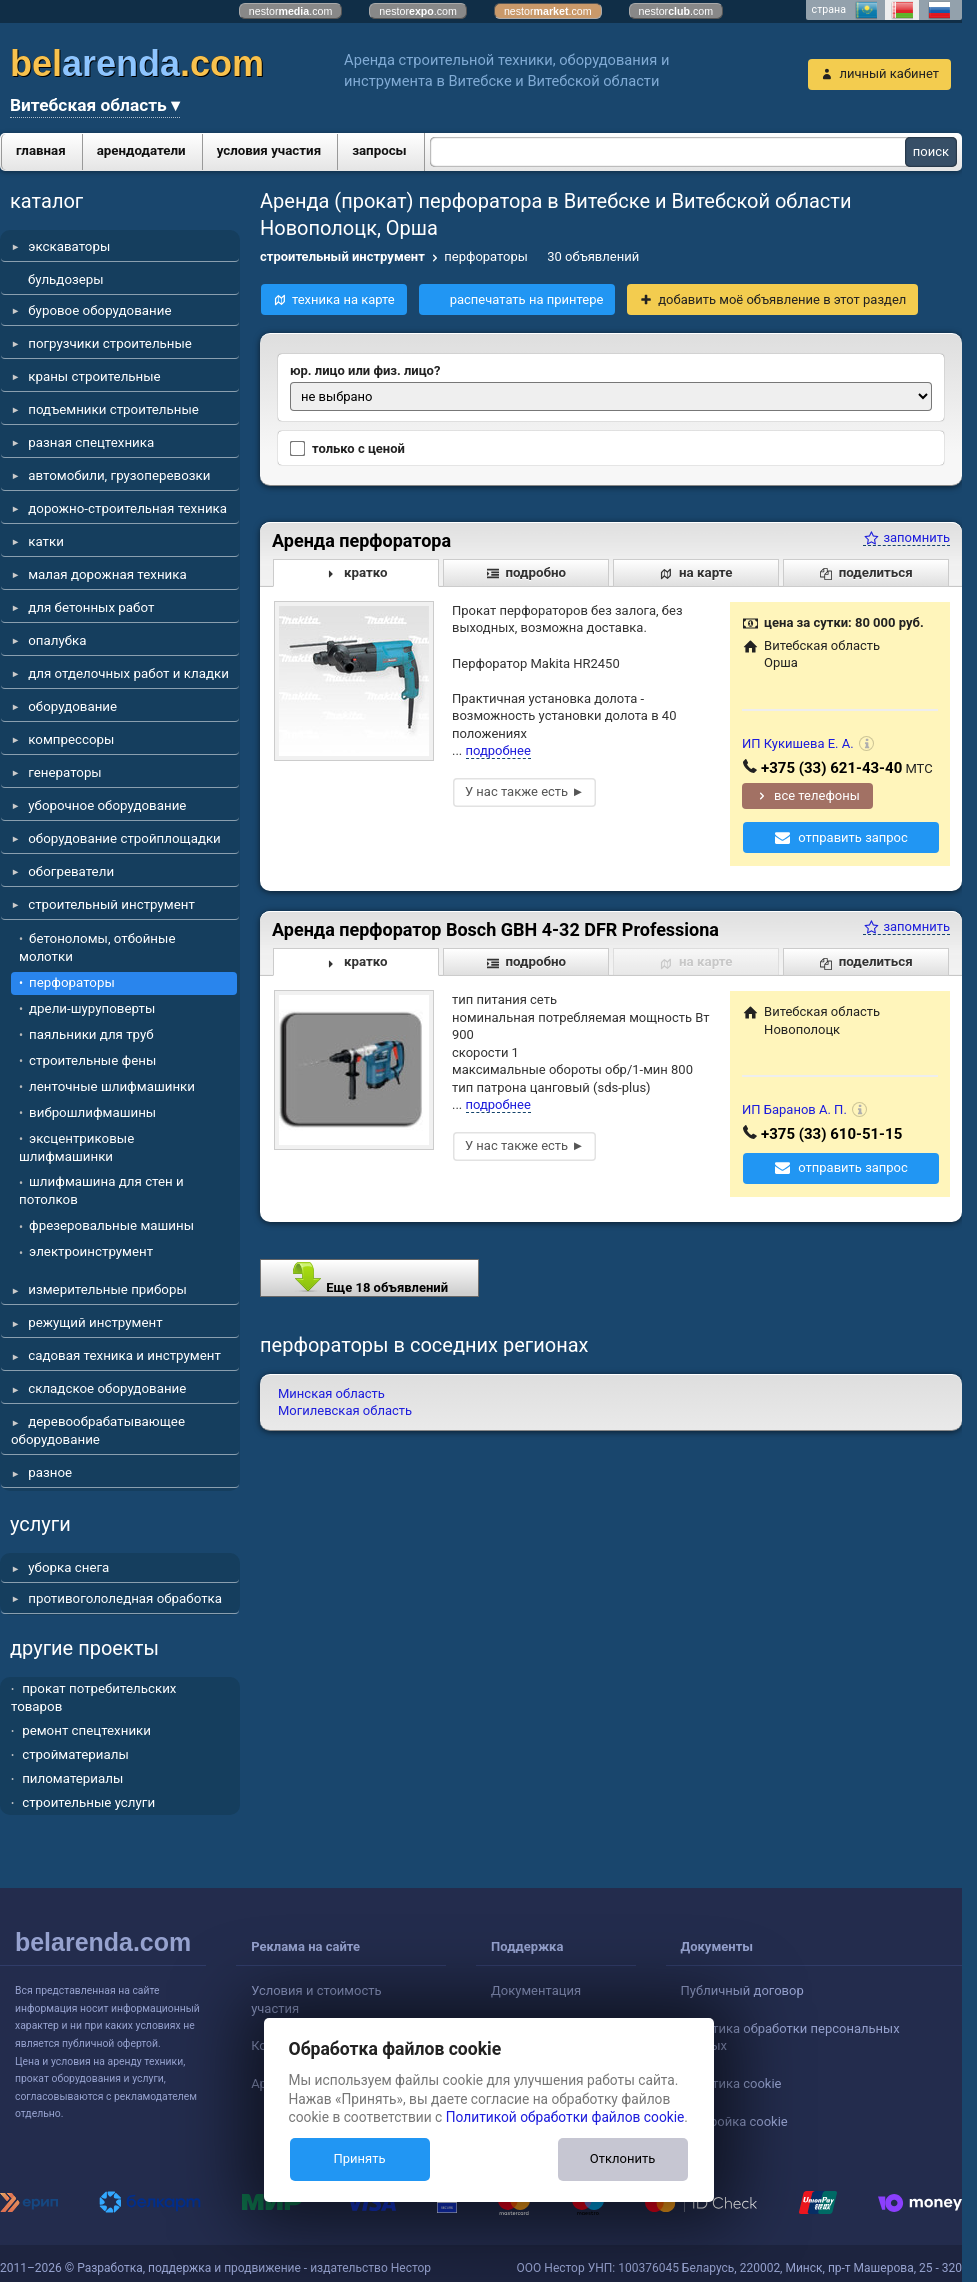 This screenshot has width=977, height=2282. Describe the element at coordinates (93, 1697) in the screenshot. I see `прокат потребительских товаров` at that location.